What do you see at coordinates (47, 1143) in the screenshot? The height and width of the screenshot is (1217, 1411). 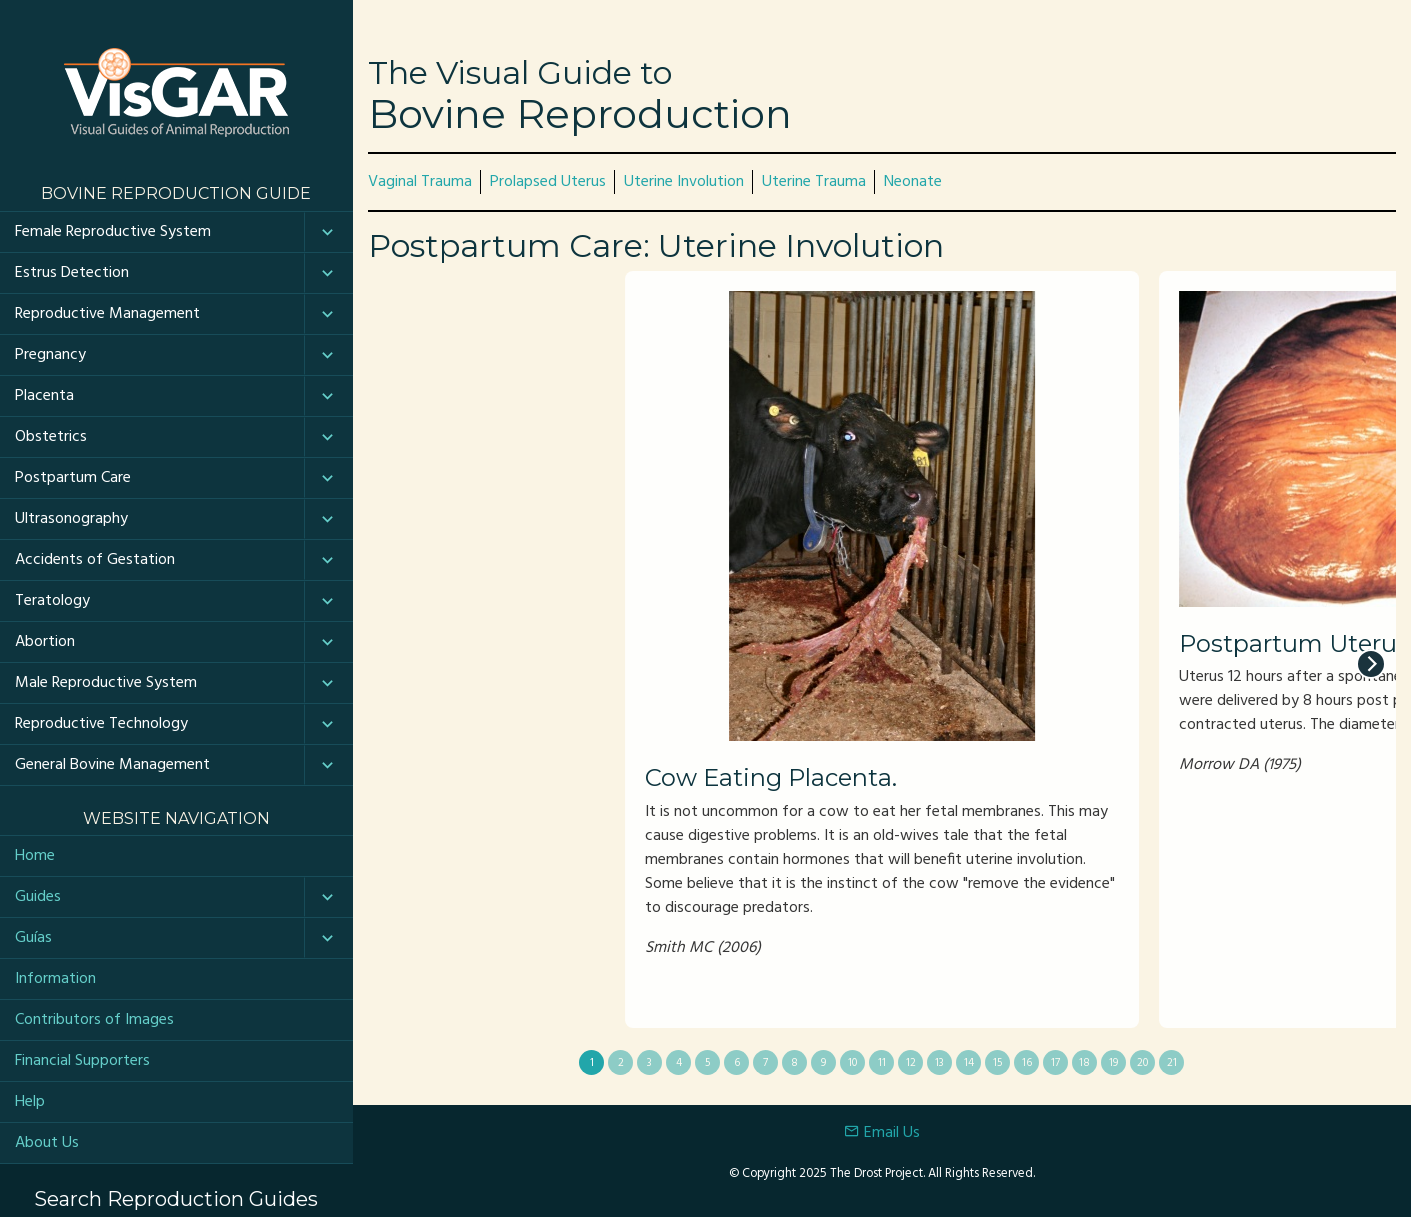 I see `About Us` at bounding box center [47, 1143].